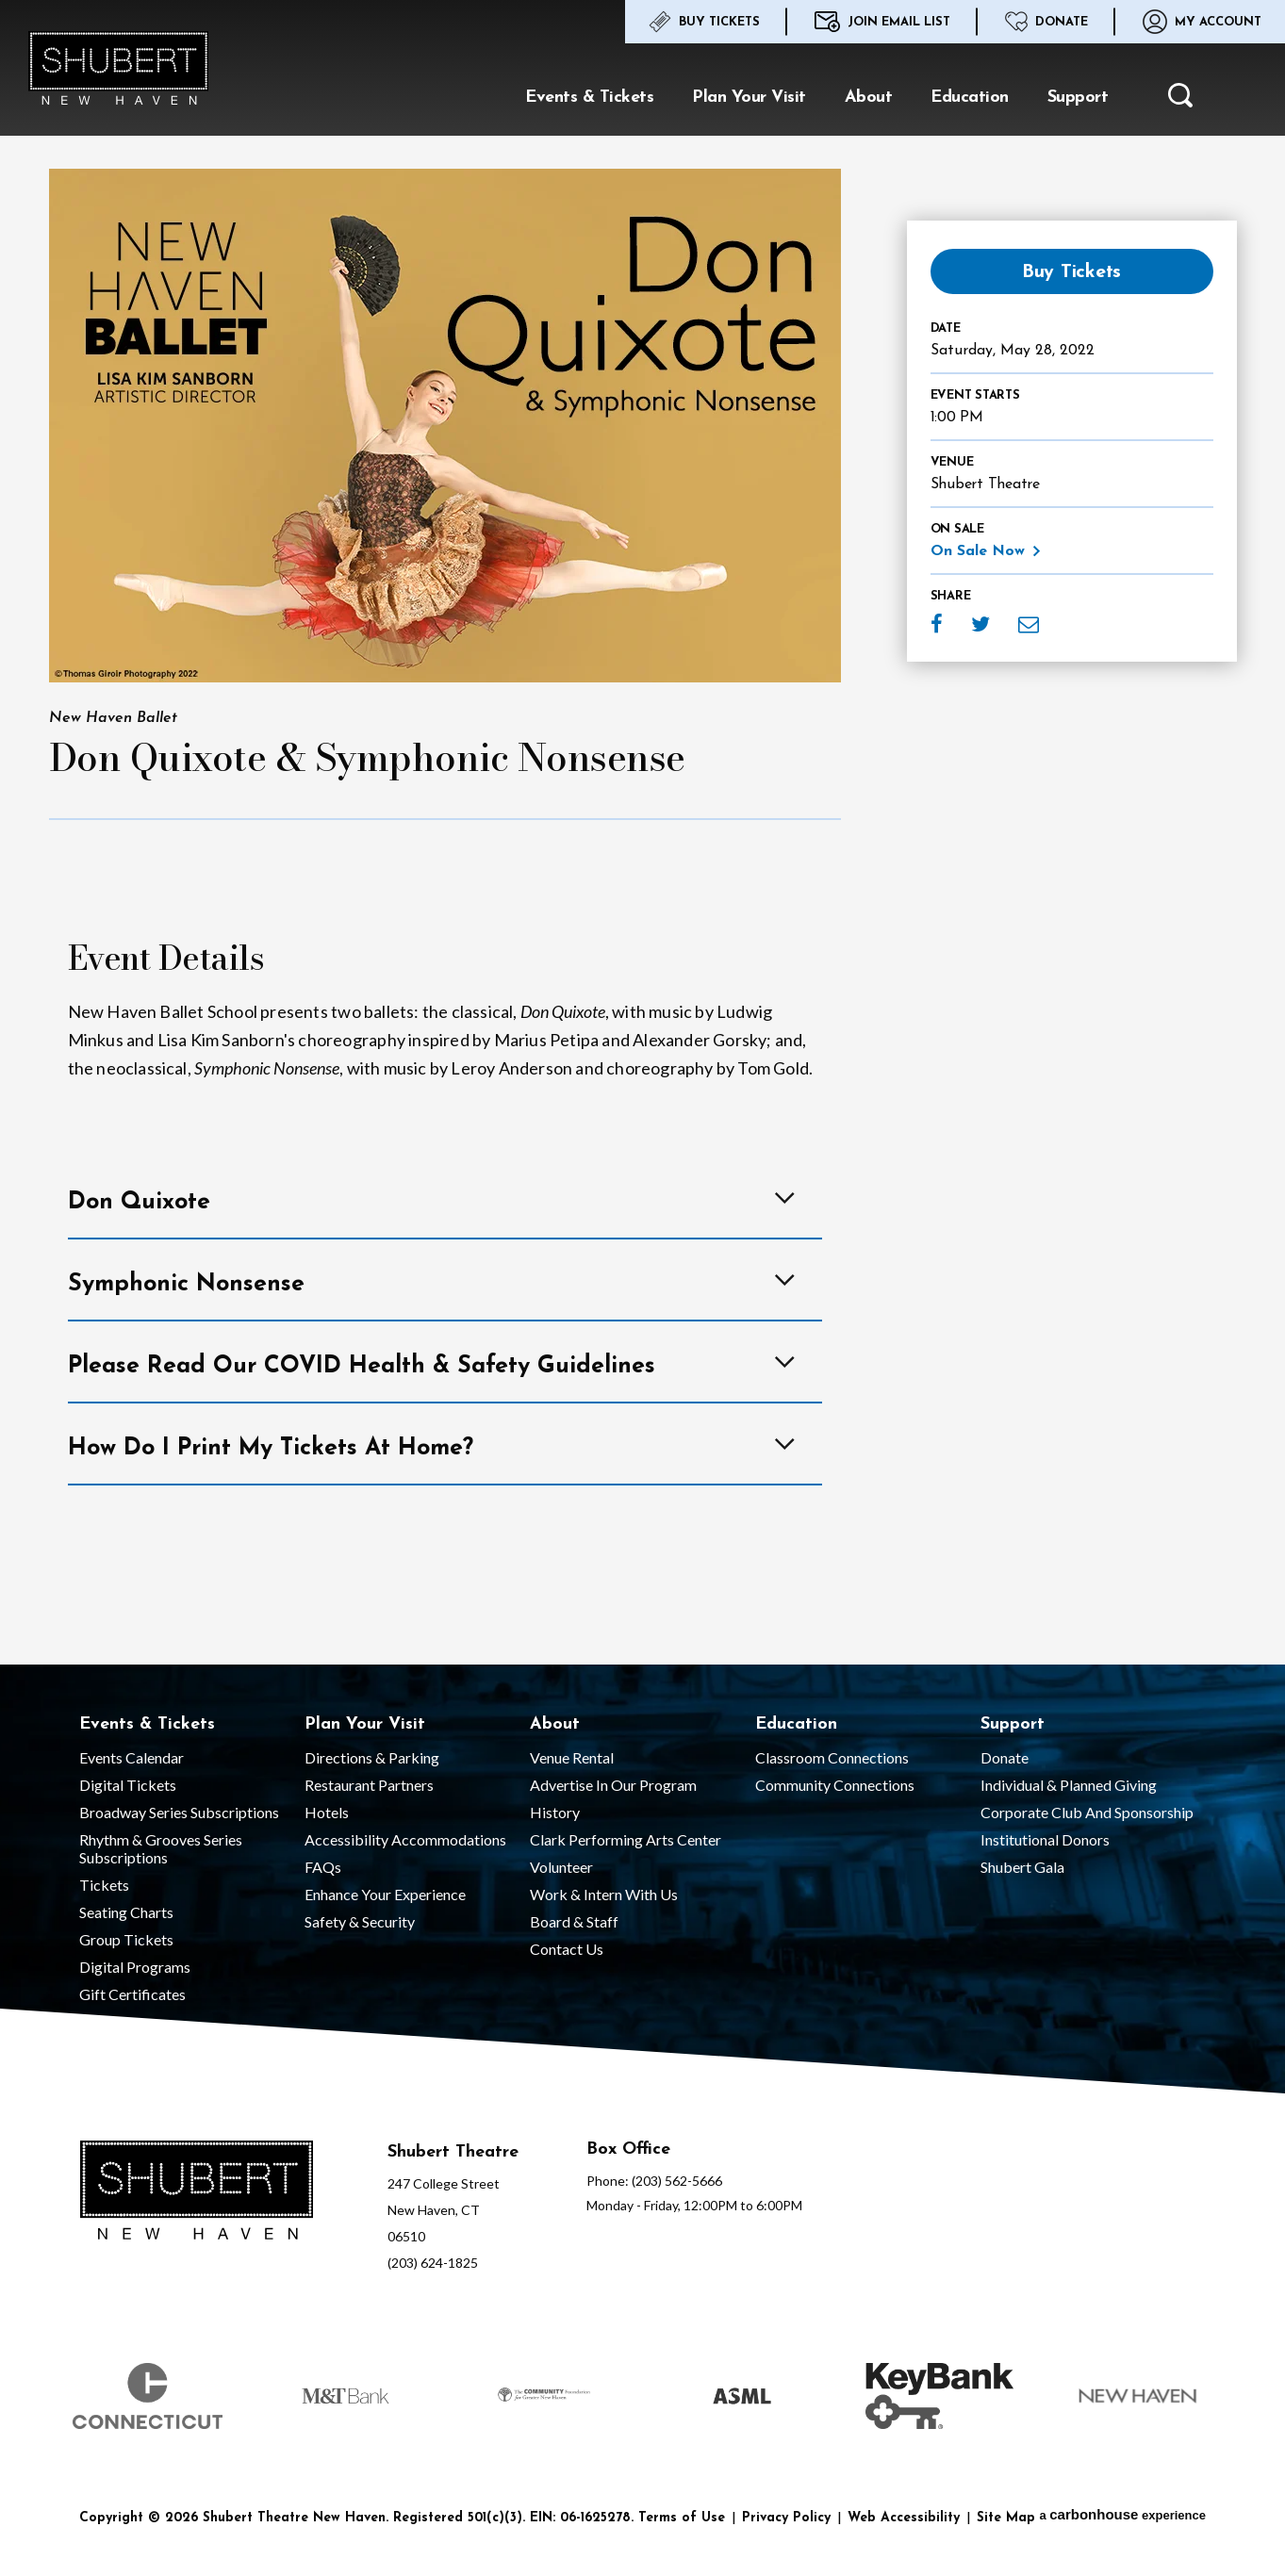 This screenshot has height=2576, width=1285. I want to click on Classroom Connections, so click(832, 1757).